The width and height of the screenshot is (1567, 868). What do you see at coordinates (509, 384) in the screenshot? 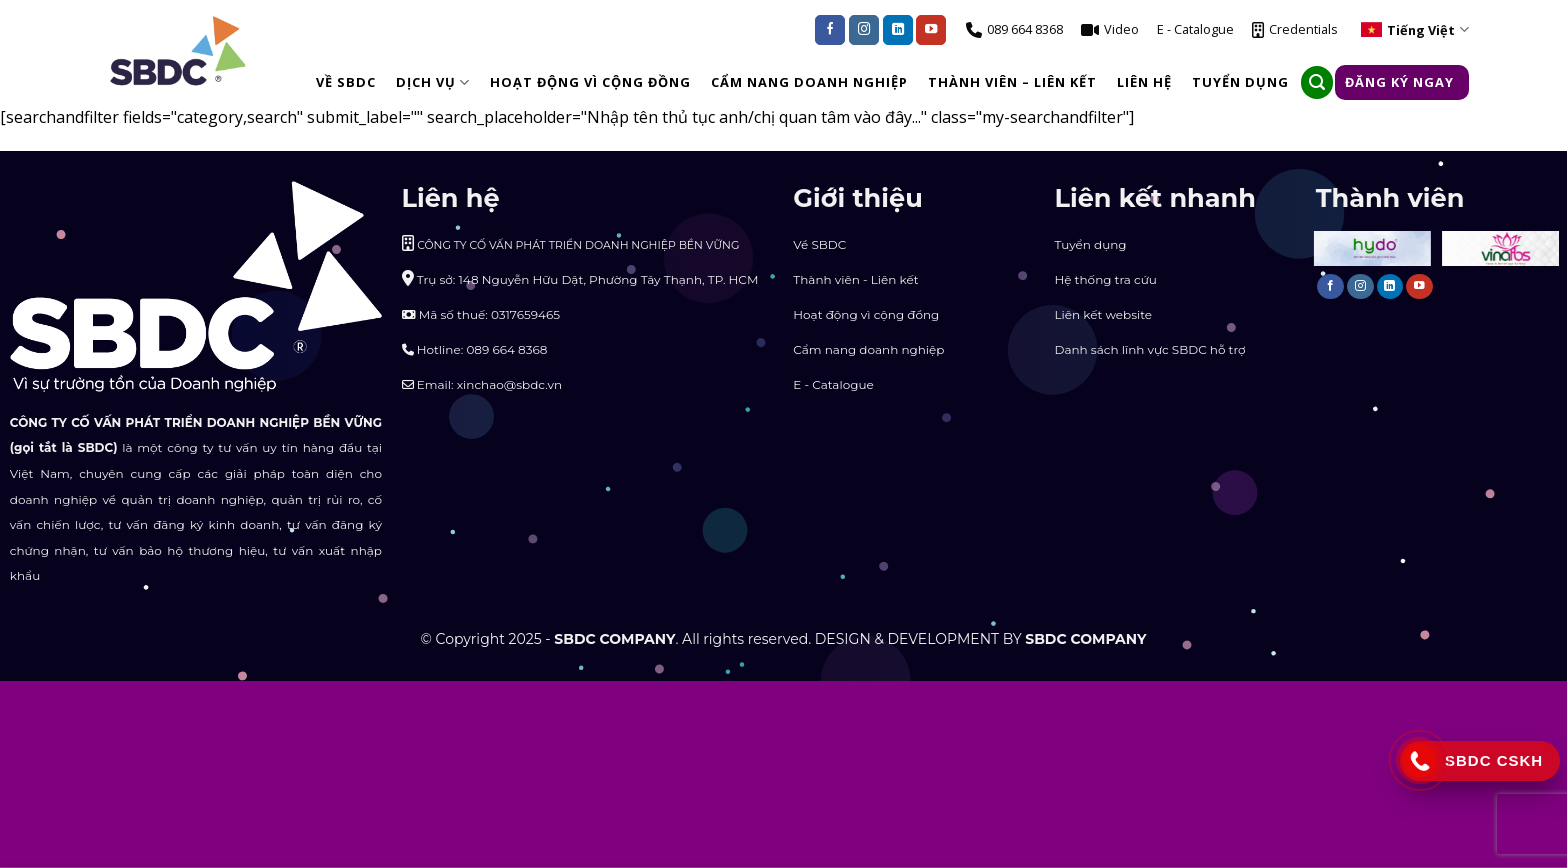
I see `xinchao@sbdc.vn` at bounding box center [509, 384].